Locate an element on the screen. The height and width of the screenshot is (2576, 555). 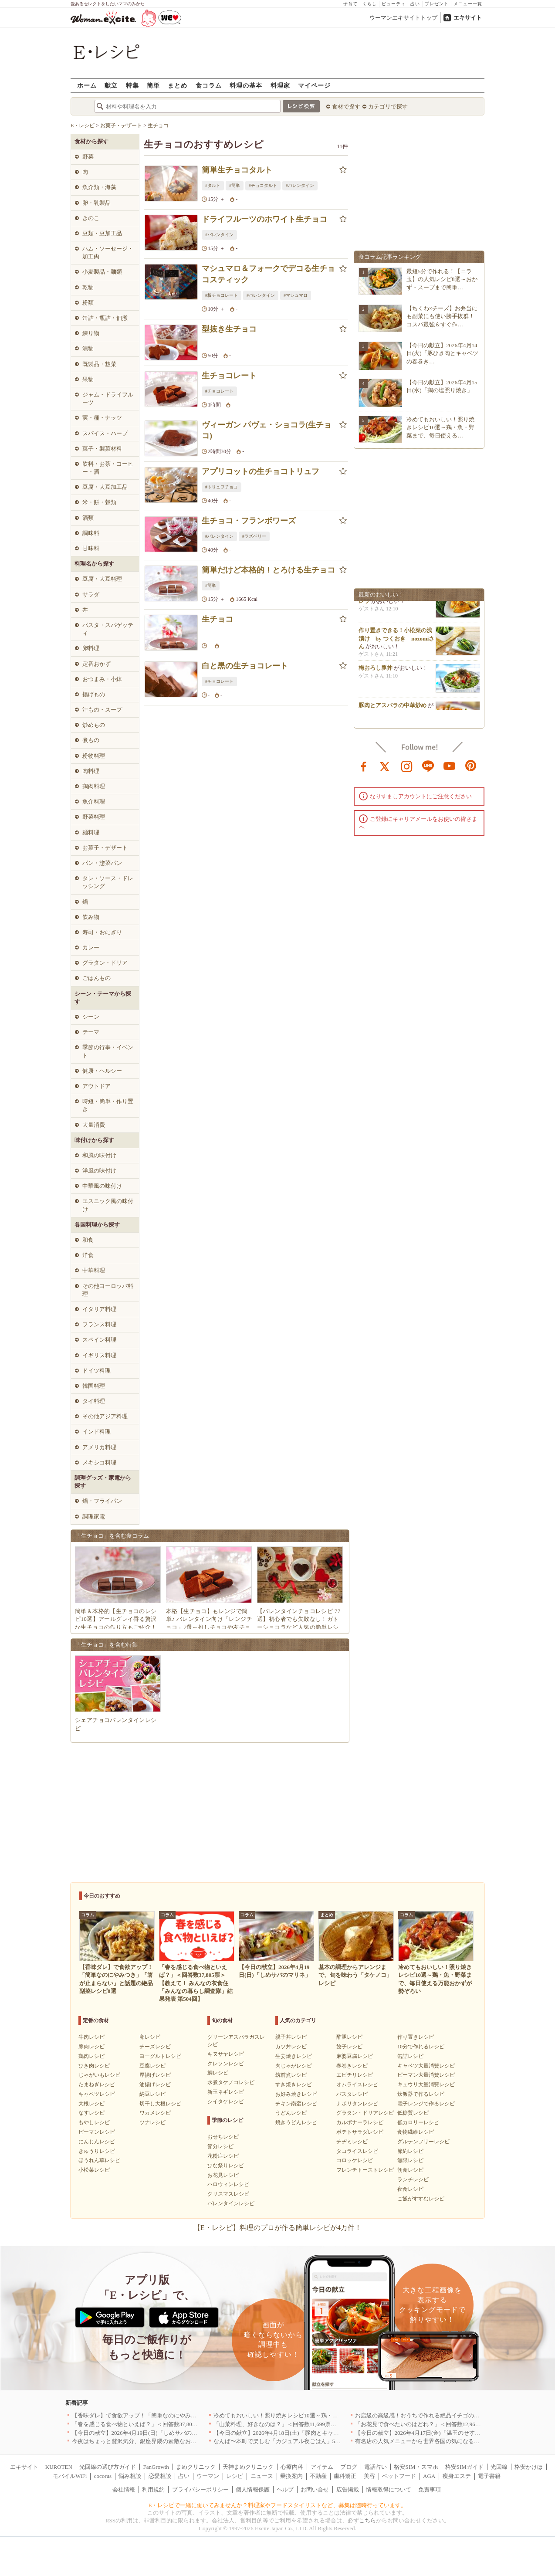
FanGrowth is located at coordinates (156, 2467).